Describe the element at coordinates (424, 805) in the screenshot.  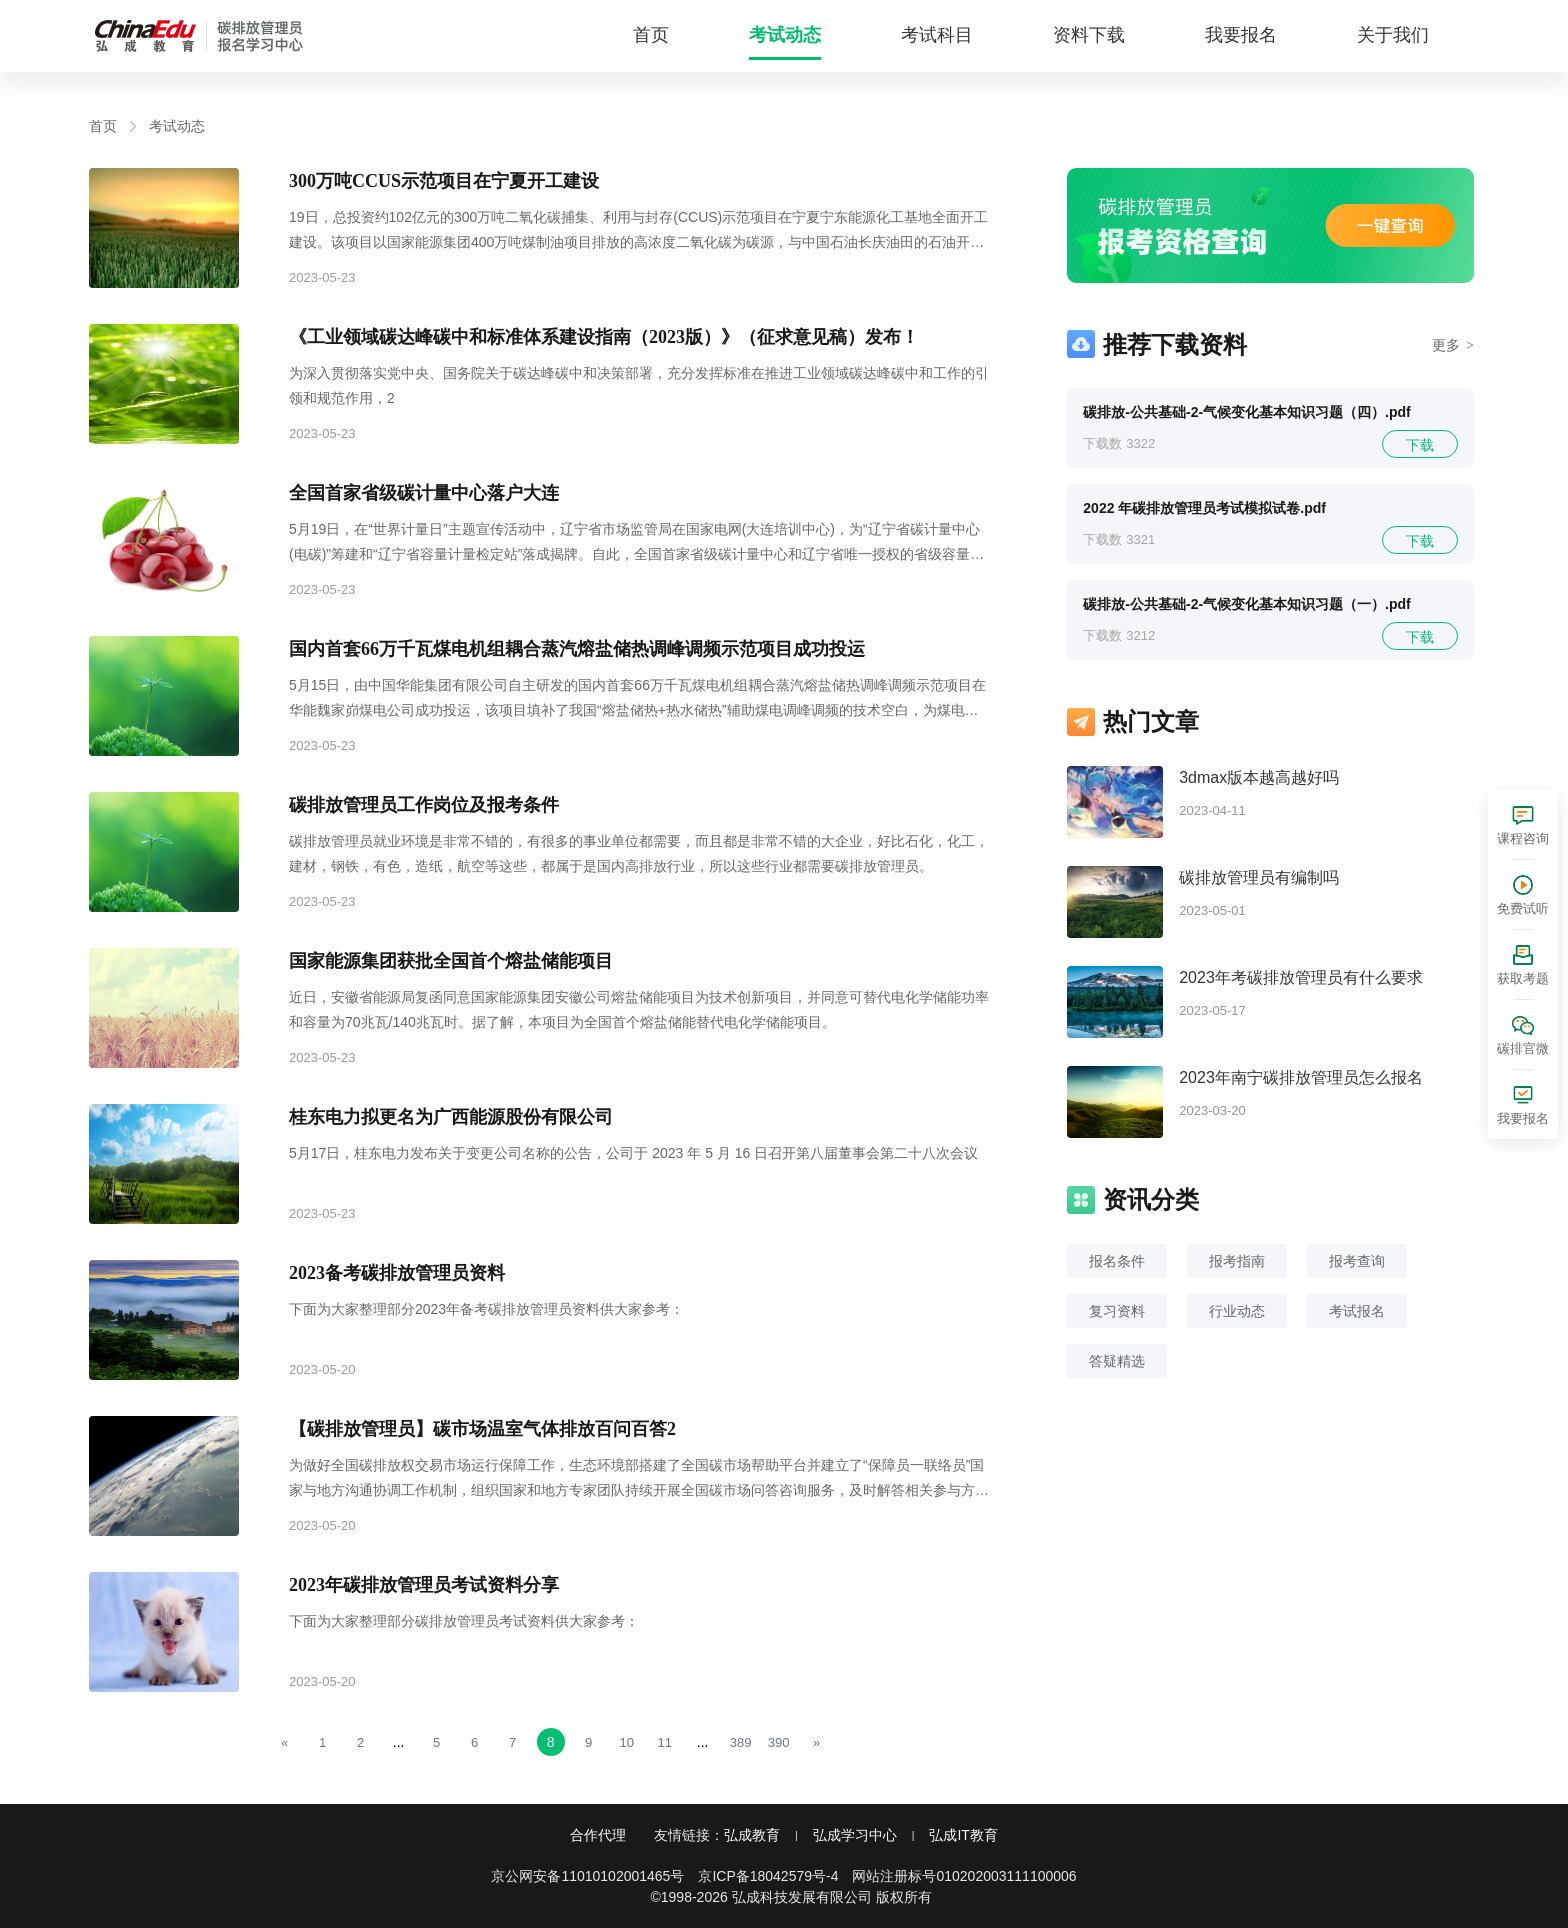
I see `碳排放管理员工作岗位及报考条件` at that location.